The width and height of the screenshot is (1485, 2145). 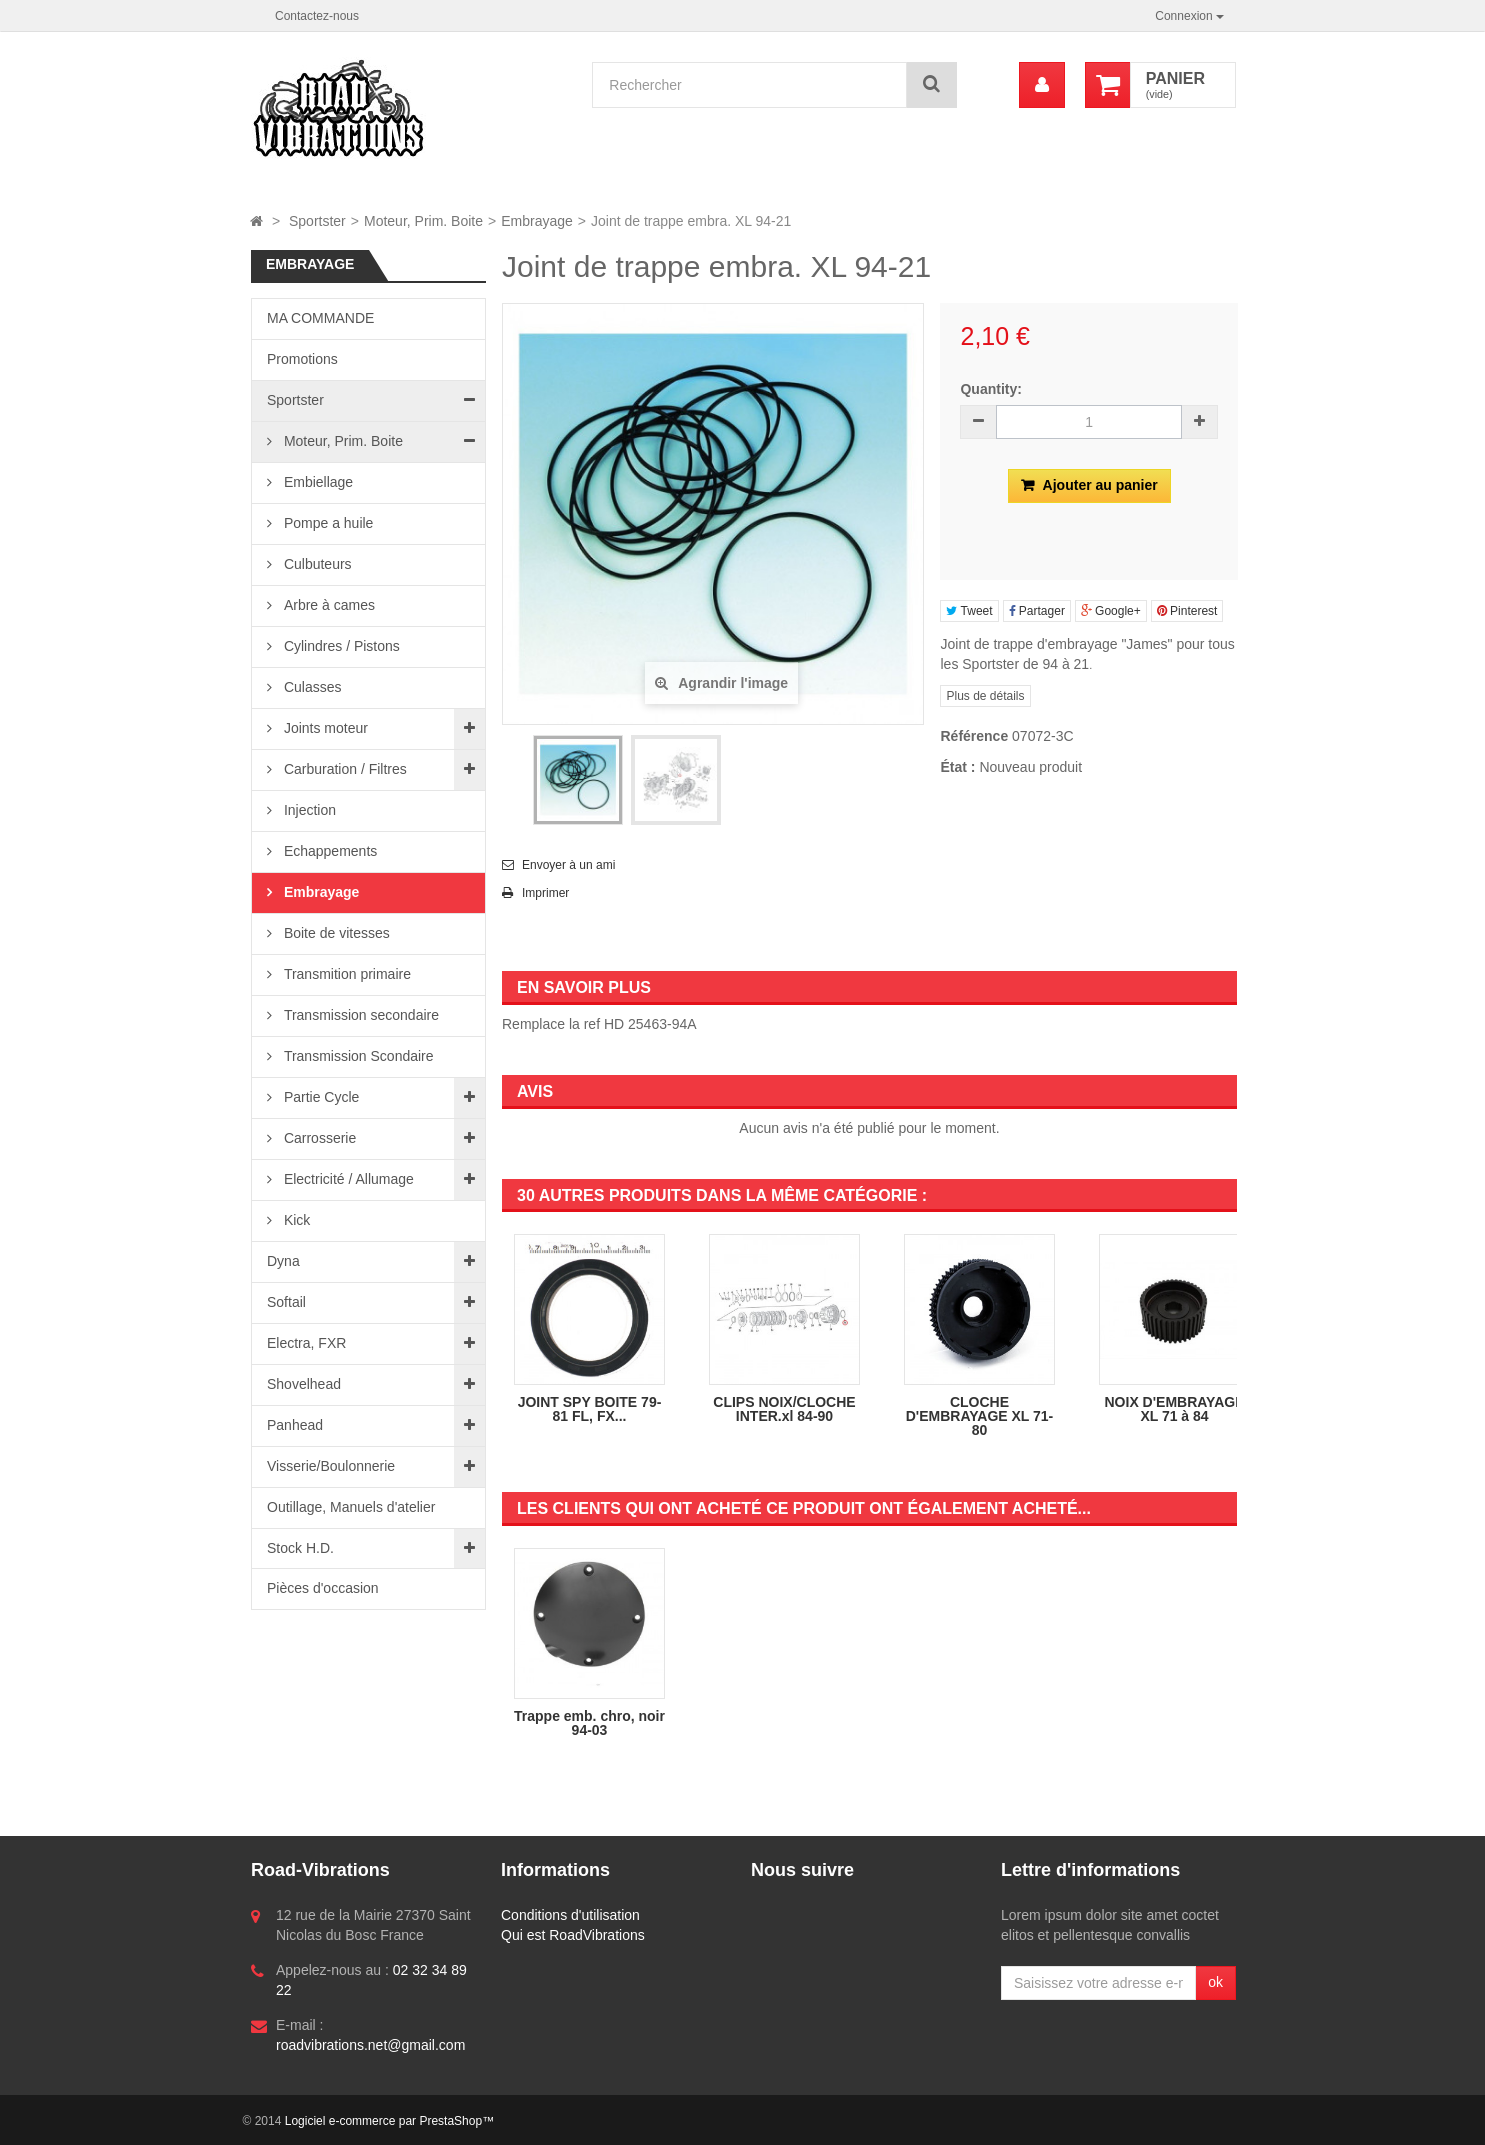 What do you see at coordinates (302, 359) in the screenshot?
I see `Promotions` at bounding box center [302, 359].